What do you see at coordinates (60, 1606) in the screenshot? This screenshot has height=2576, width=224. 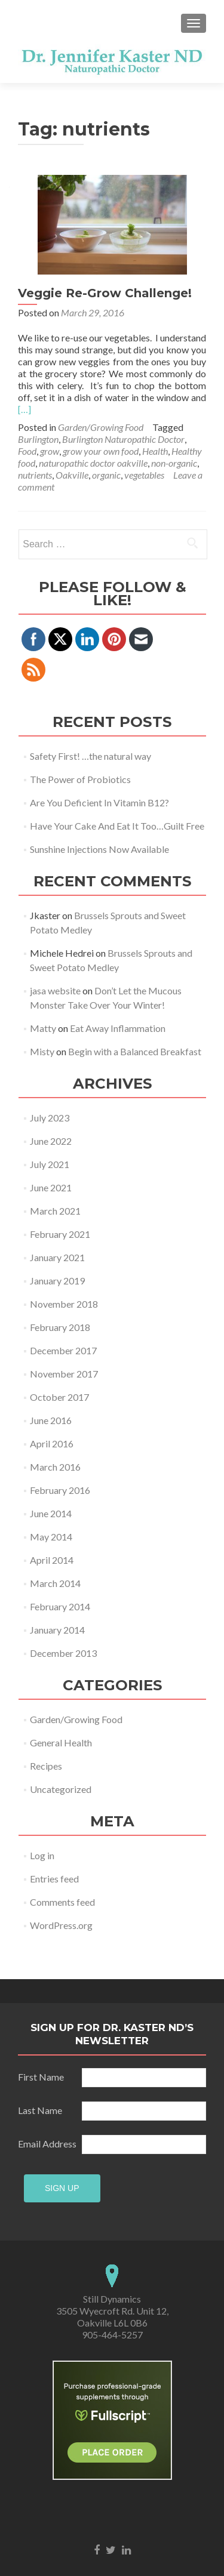 I see `February 2014` at bounding box center [60, 1606].